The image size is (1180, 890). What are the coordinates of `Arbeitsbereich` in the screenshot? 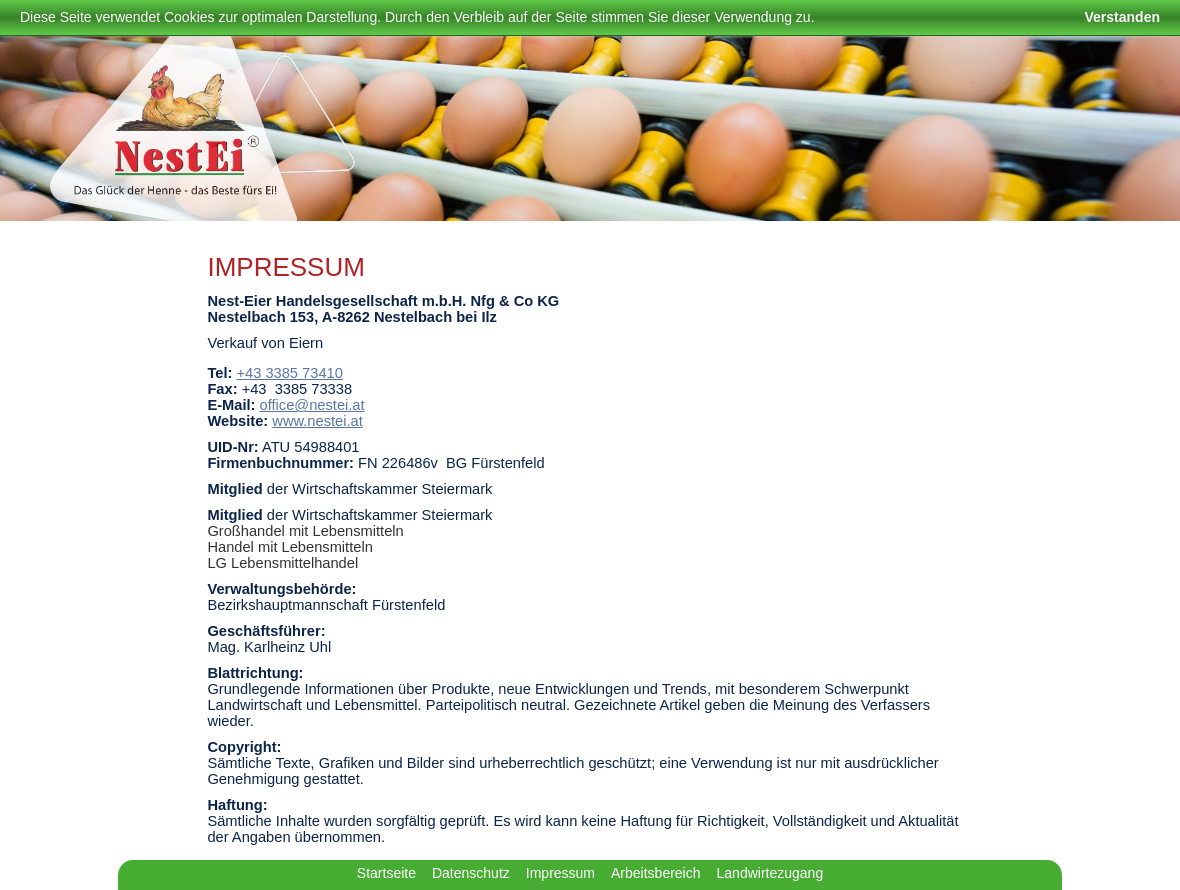 It's located at (656, 873).